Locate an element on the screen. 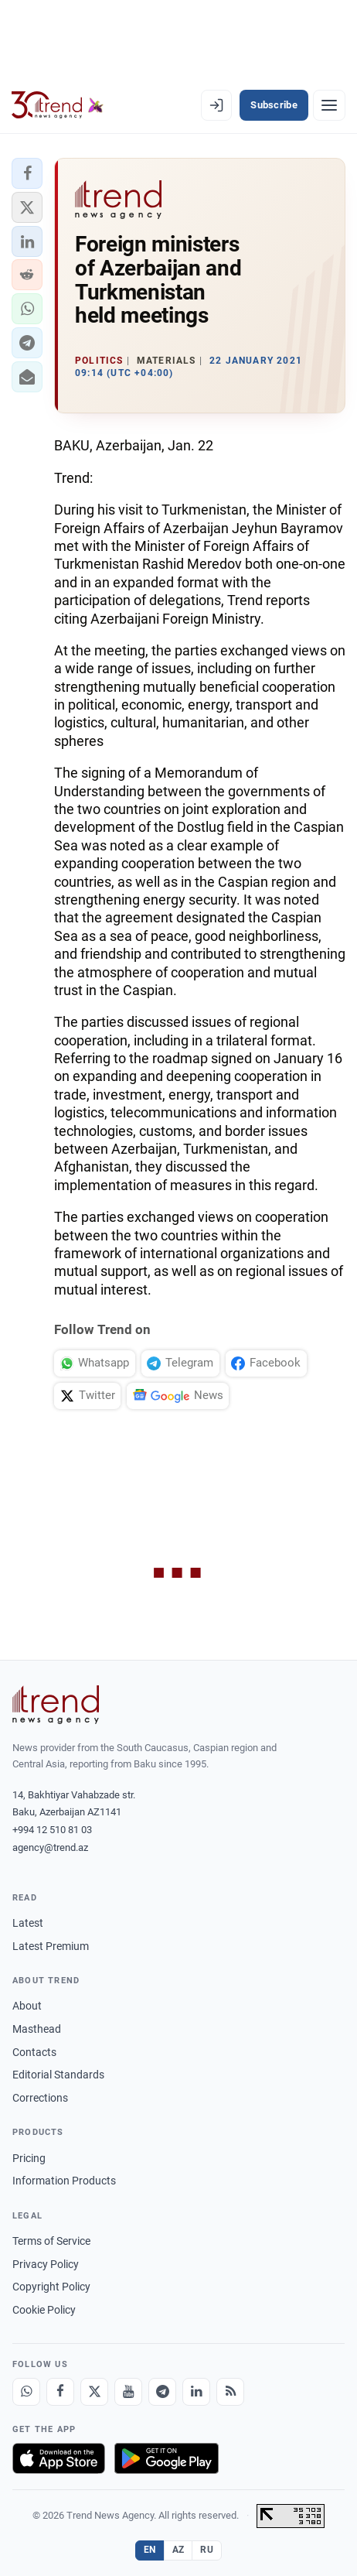 This screenshot has width=357, height=2576. Copyright Policy is located at coordinates (51, 2286).